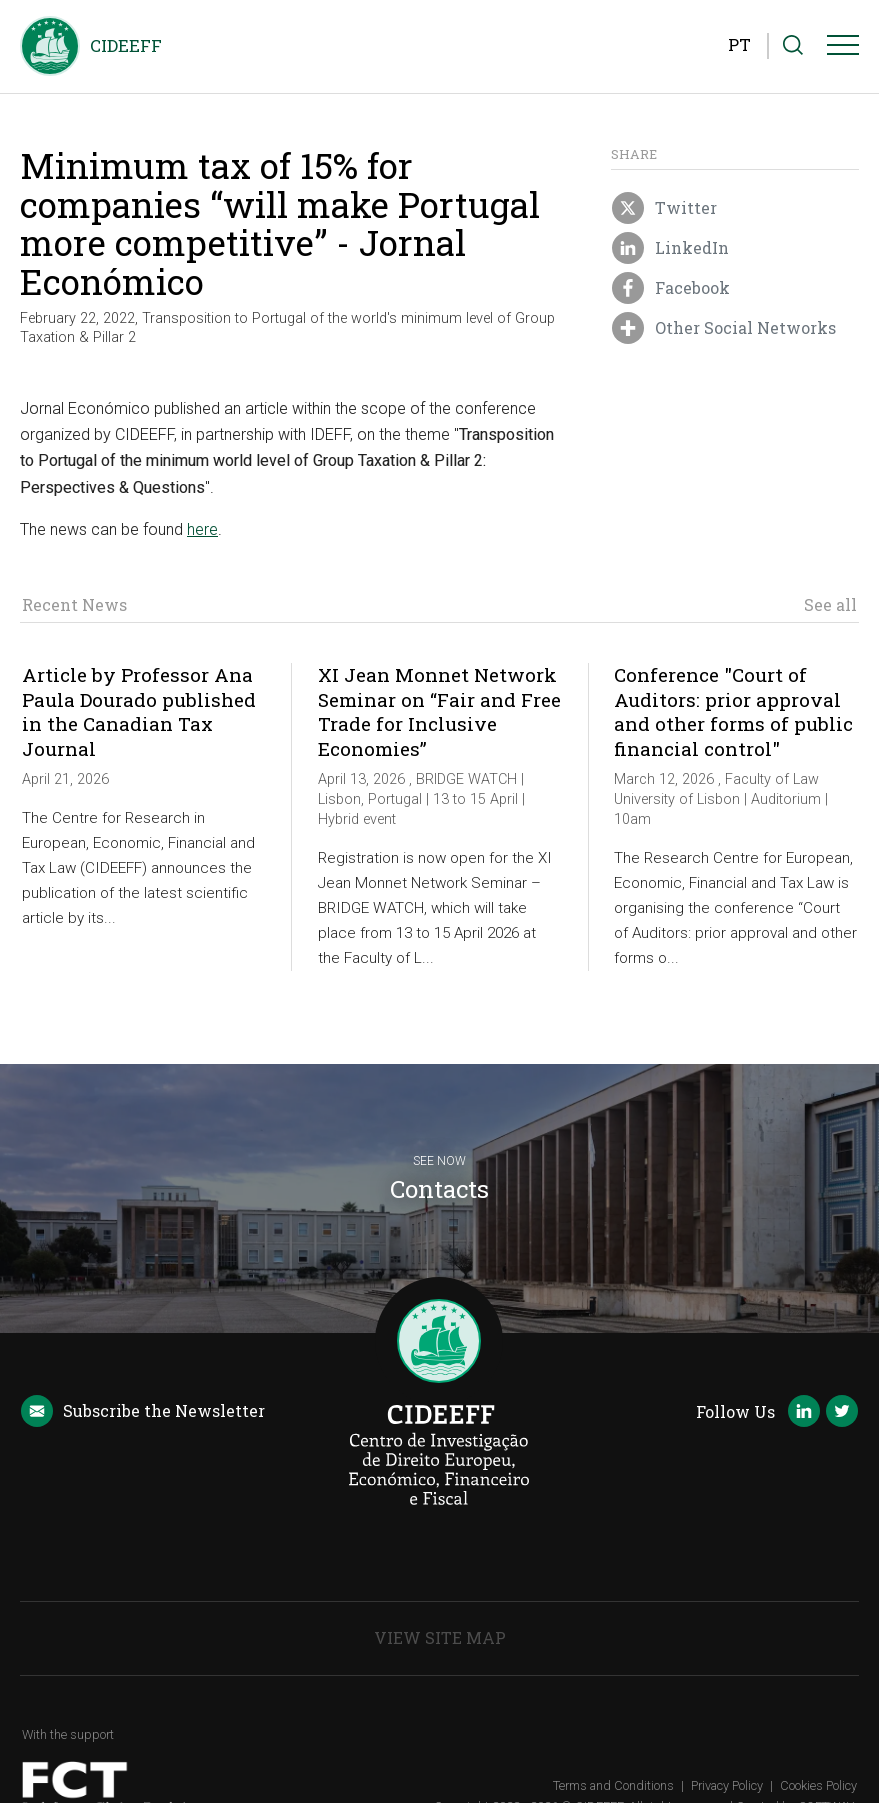 Image resolution: width=879 pixels, height=1803 pixels. I want to click on Other Social Networks, so click(723, 329).